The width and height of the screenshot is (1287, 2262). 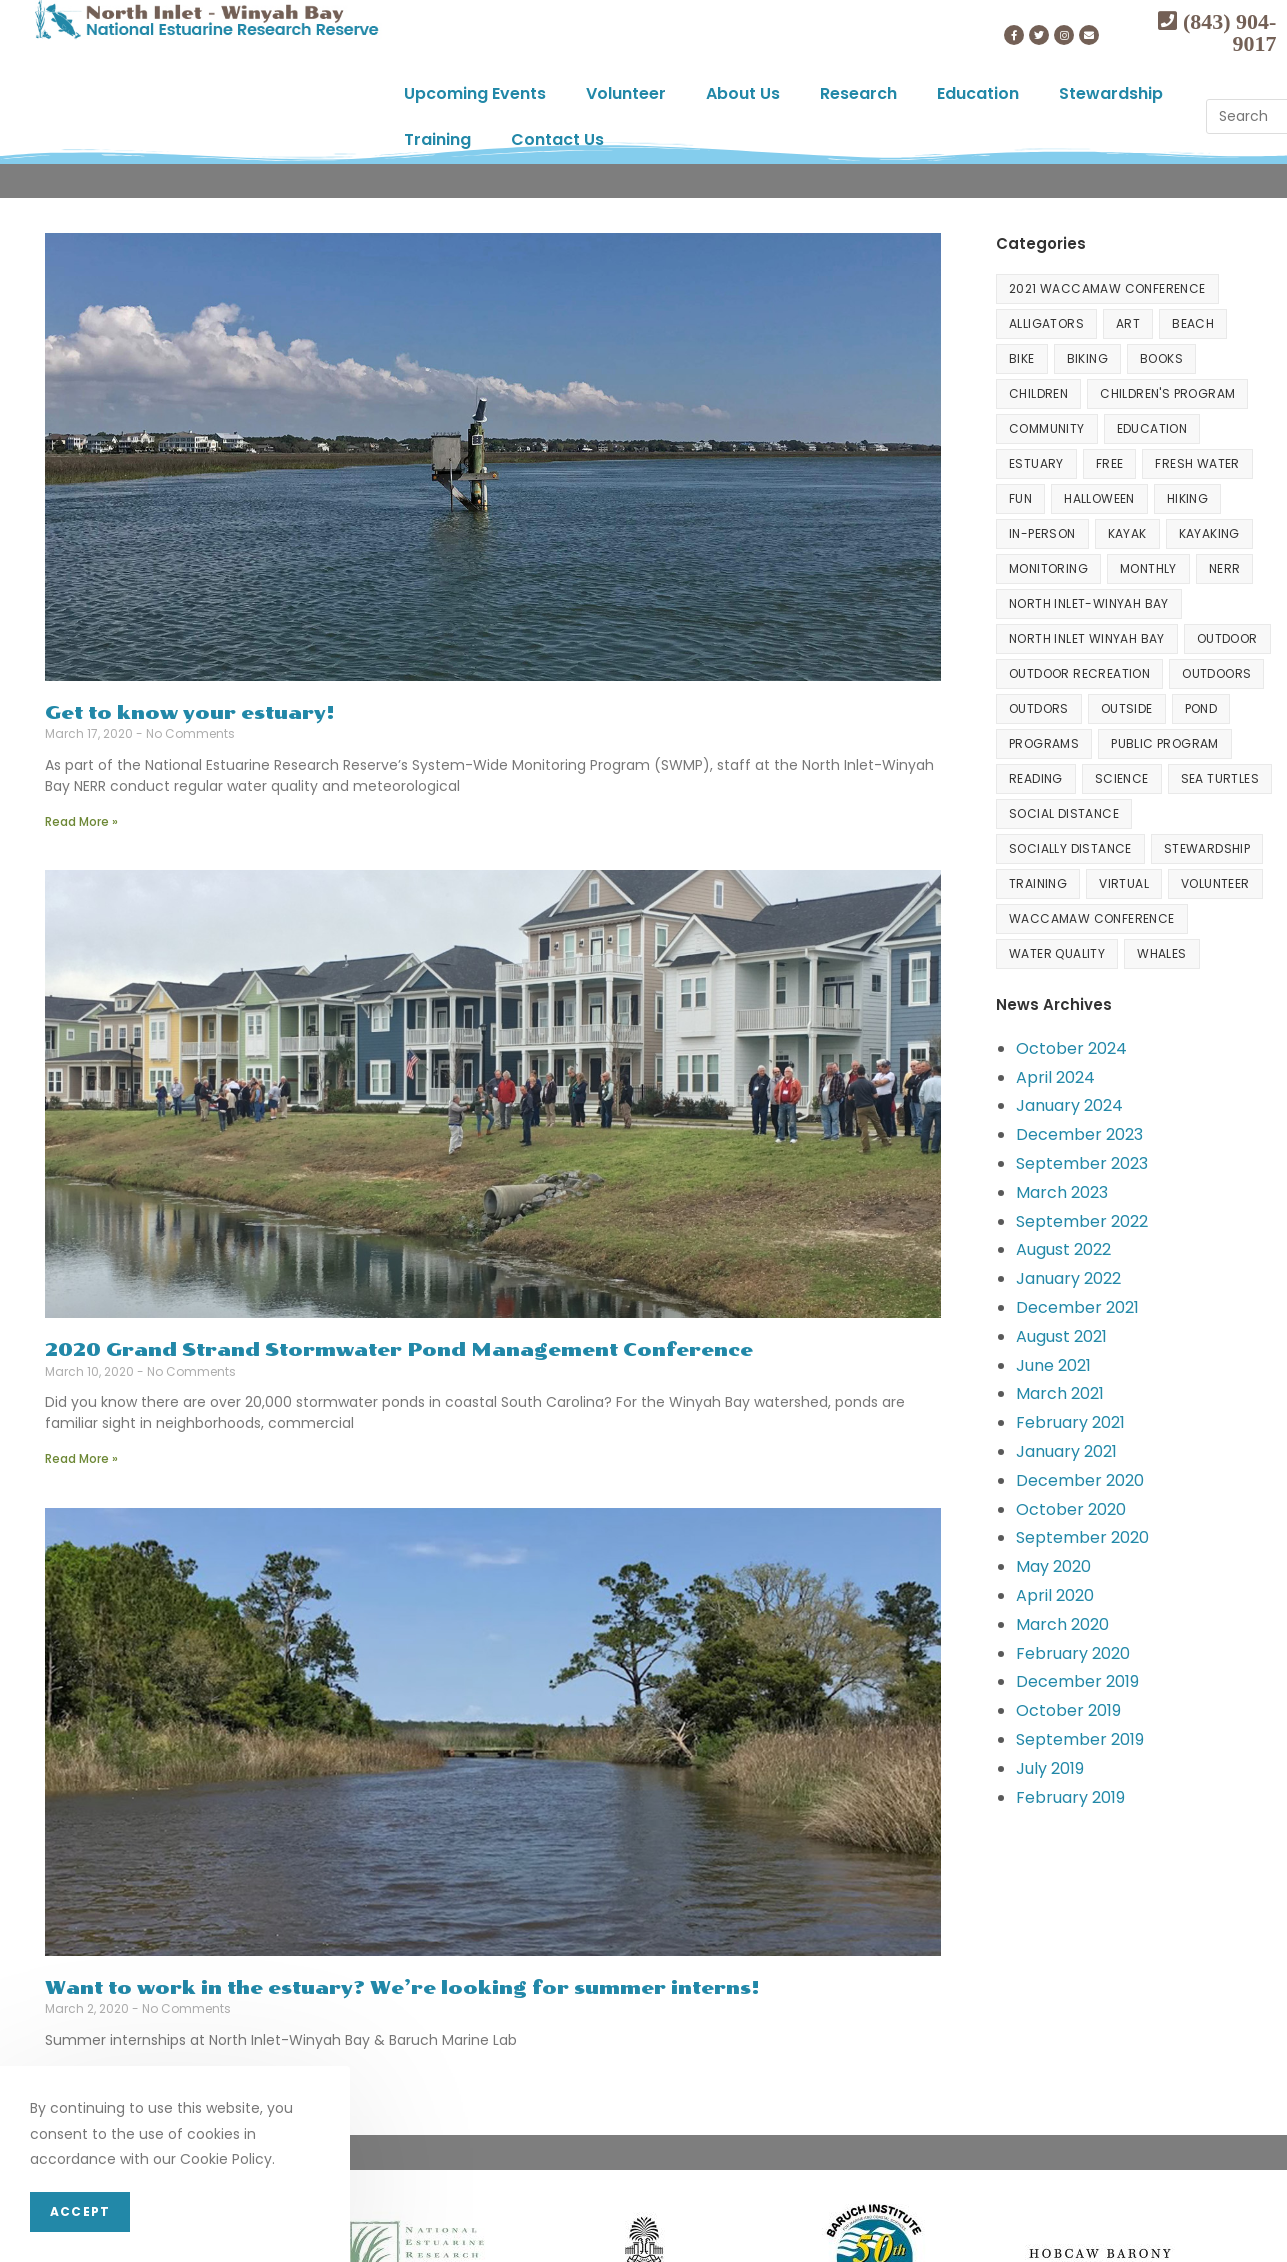 I want to click on 2020 Grand Strand Stormwater Pond Management Conference, so click(x=399, y=1350).